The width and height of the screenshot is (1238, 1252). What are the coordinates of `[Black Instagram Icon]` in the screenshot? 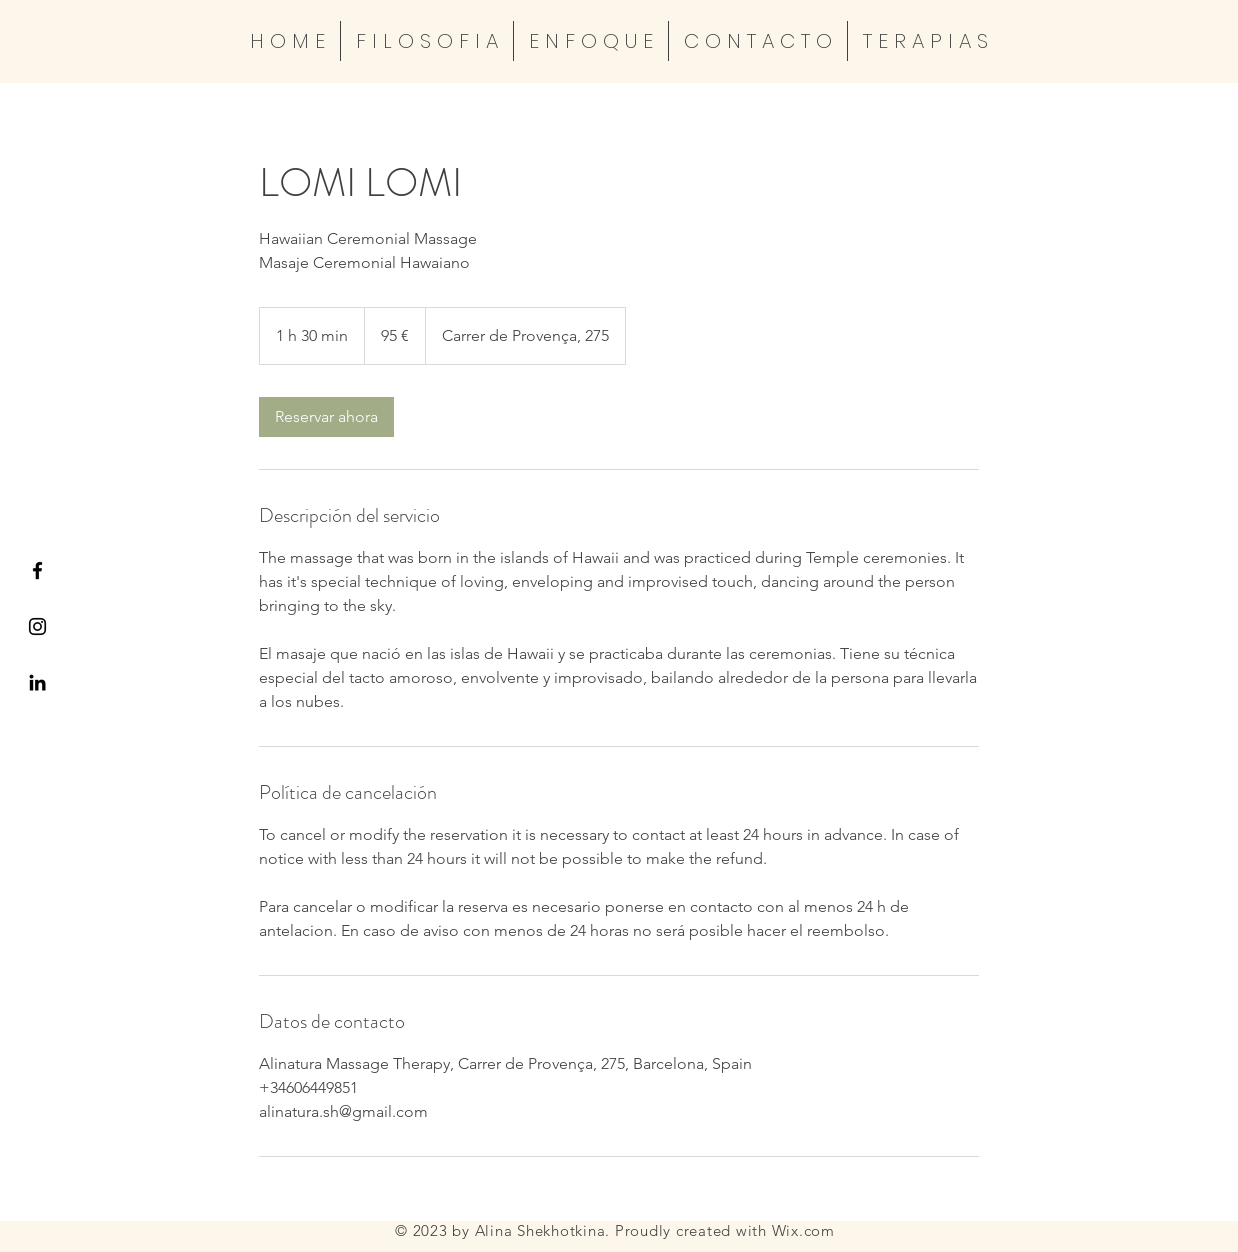 It's located at (37, 626).